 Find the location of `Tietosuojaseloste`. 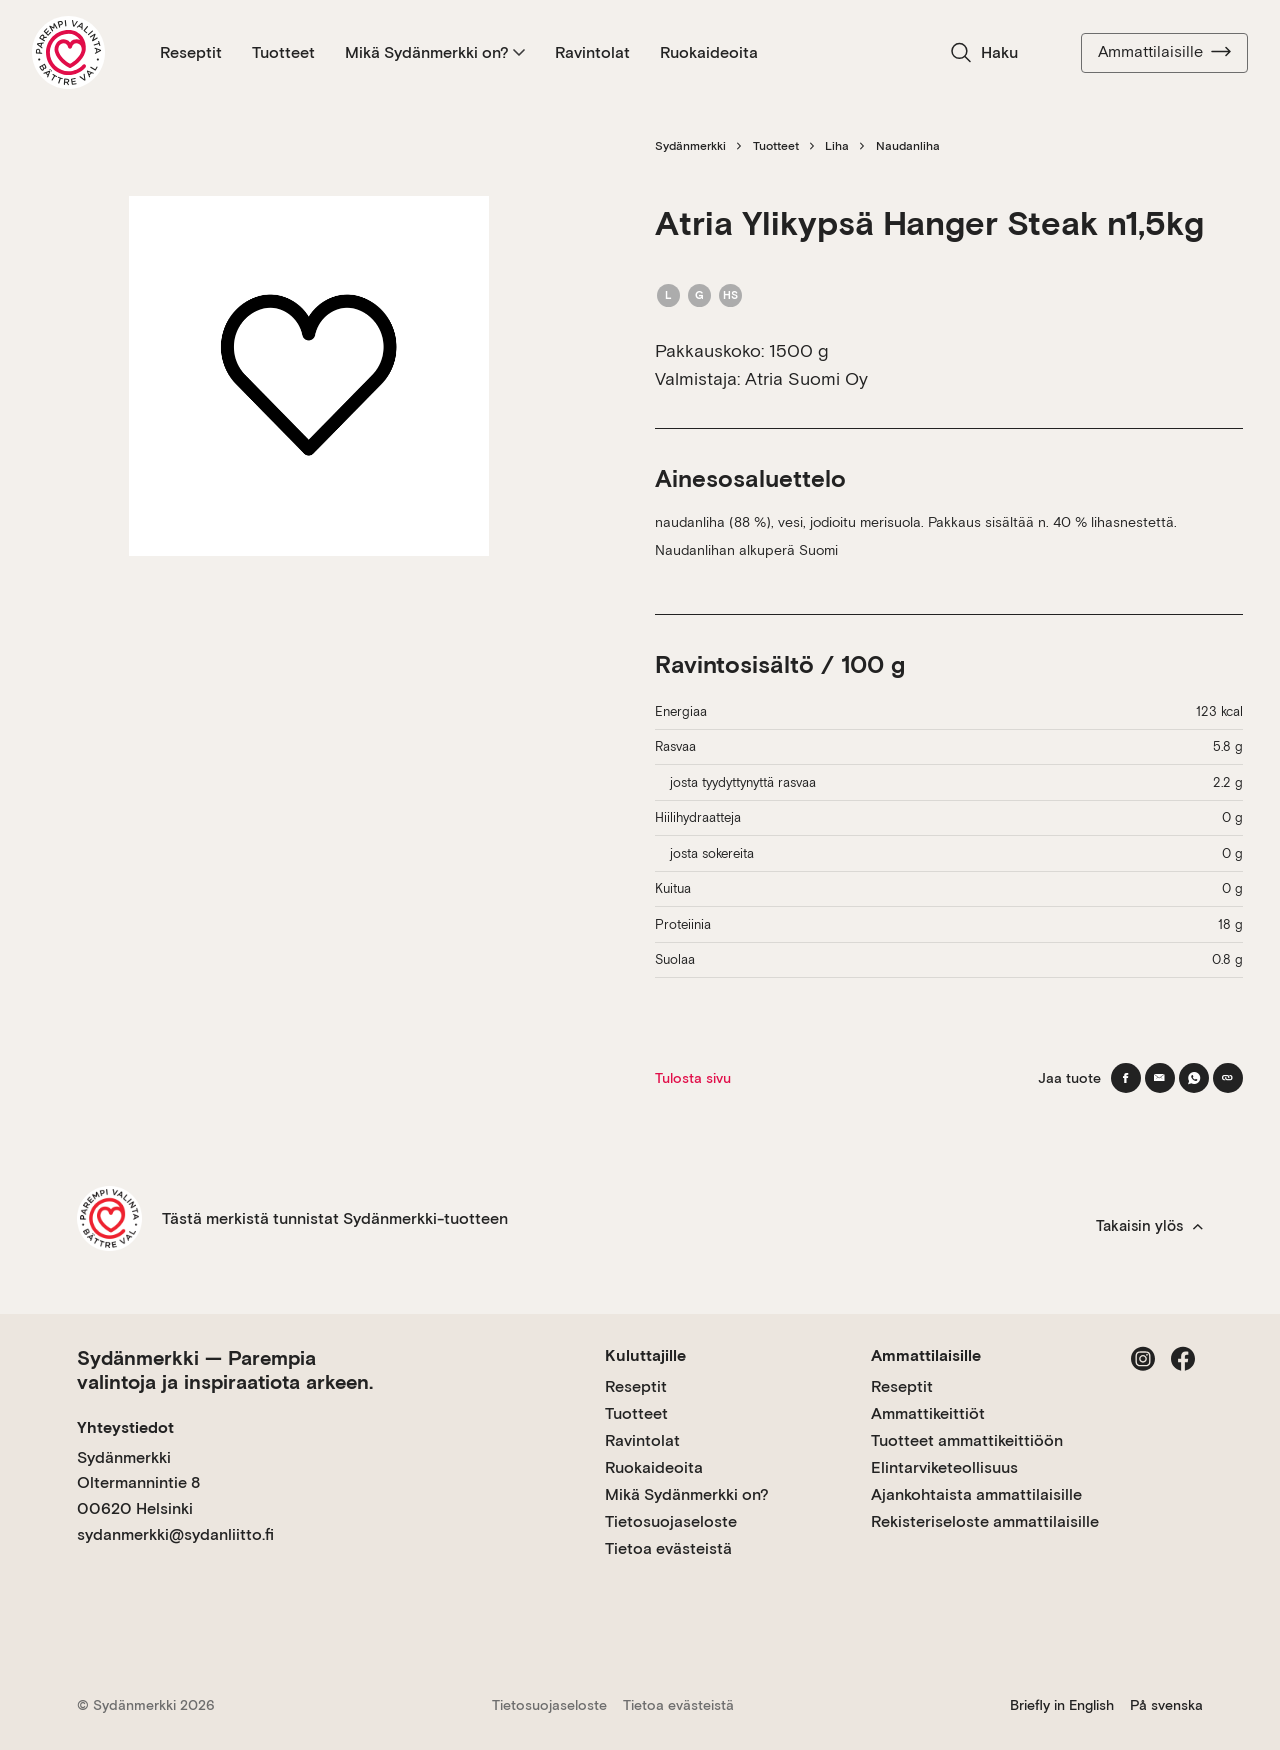

Tietosuojaseloste is located at coordinates (671, 1521).